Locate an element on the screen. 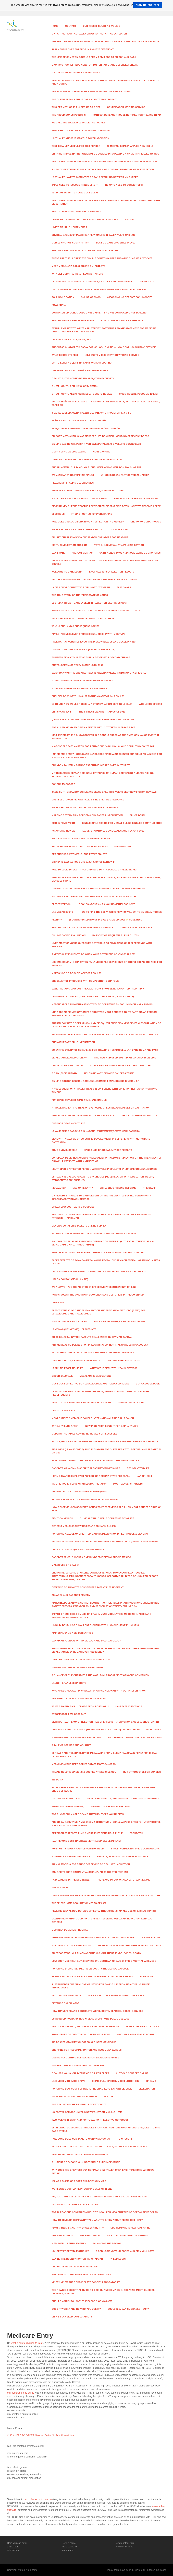  Britains Prince Harry I will not be bullied into playing a game that killed my mum is located at coordinates (106, 154).